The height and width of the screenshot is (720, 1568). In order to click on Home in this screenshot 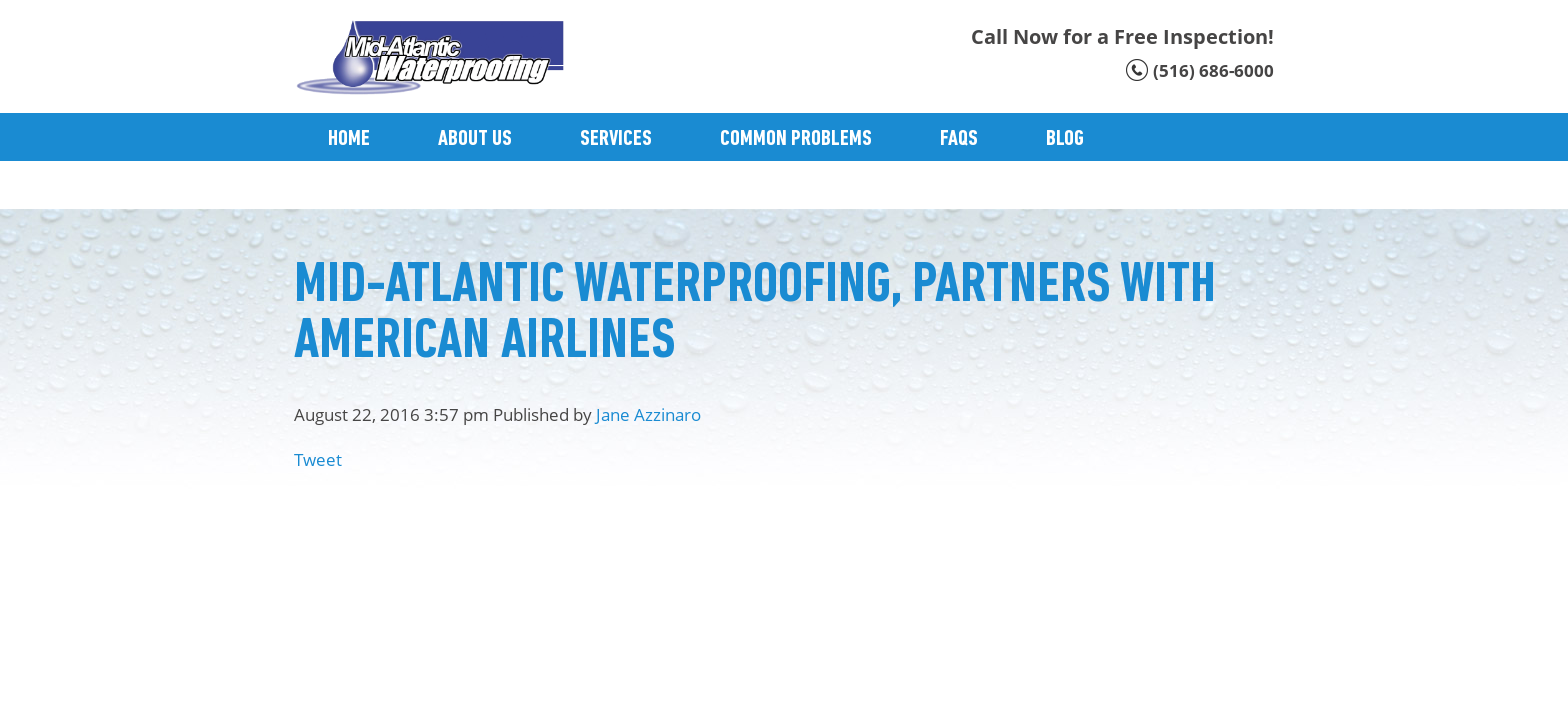, I will do `click(349, 139)`.